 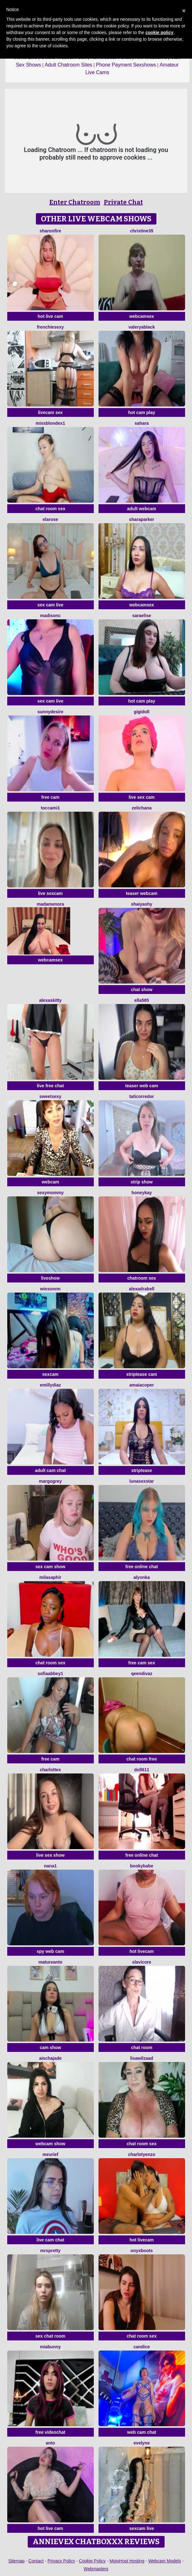 I want to click on SlaviCore, so click(x=141, y=1962).